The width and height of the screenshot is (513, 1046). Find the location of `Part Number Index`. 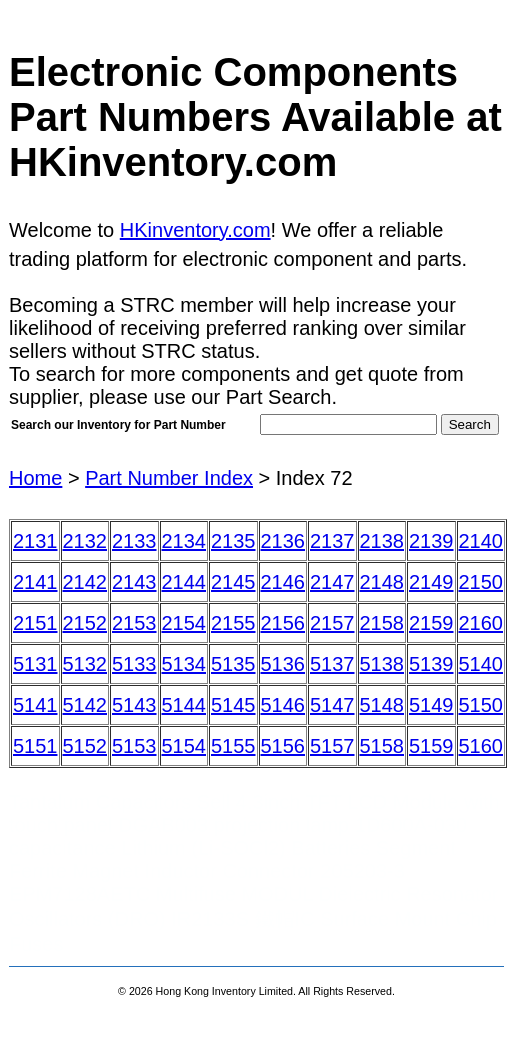

Part Number Index is located at coordinates (169, 478).